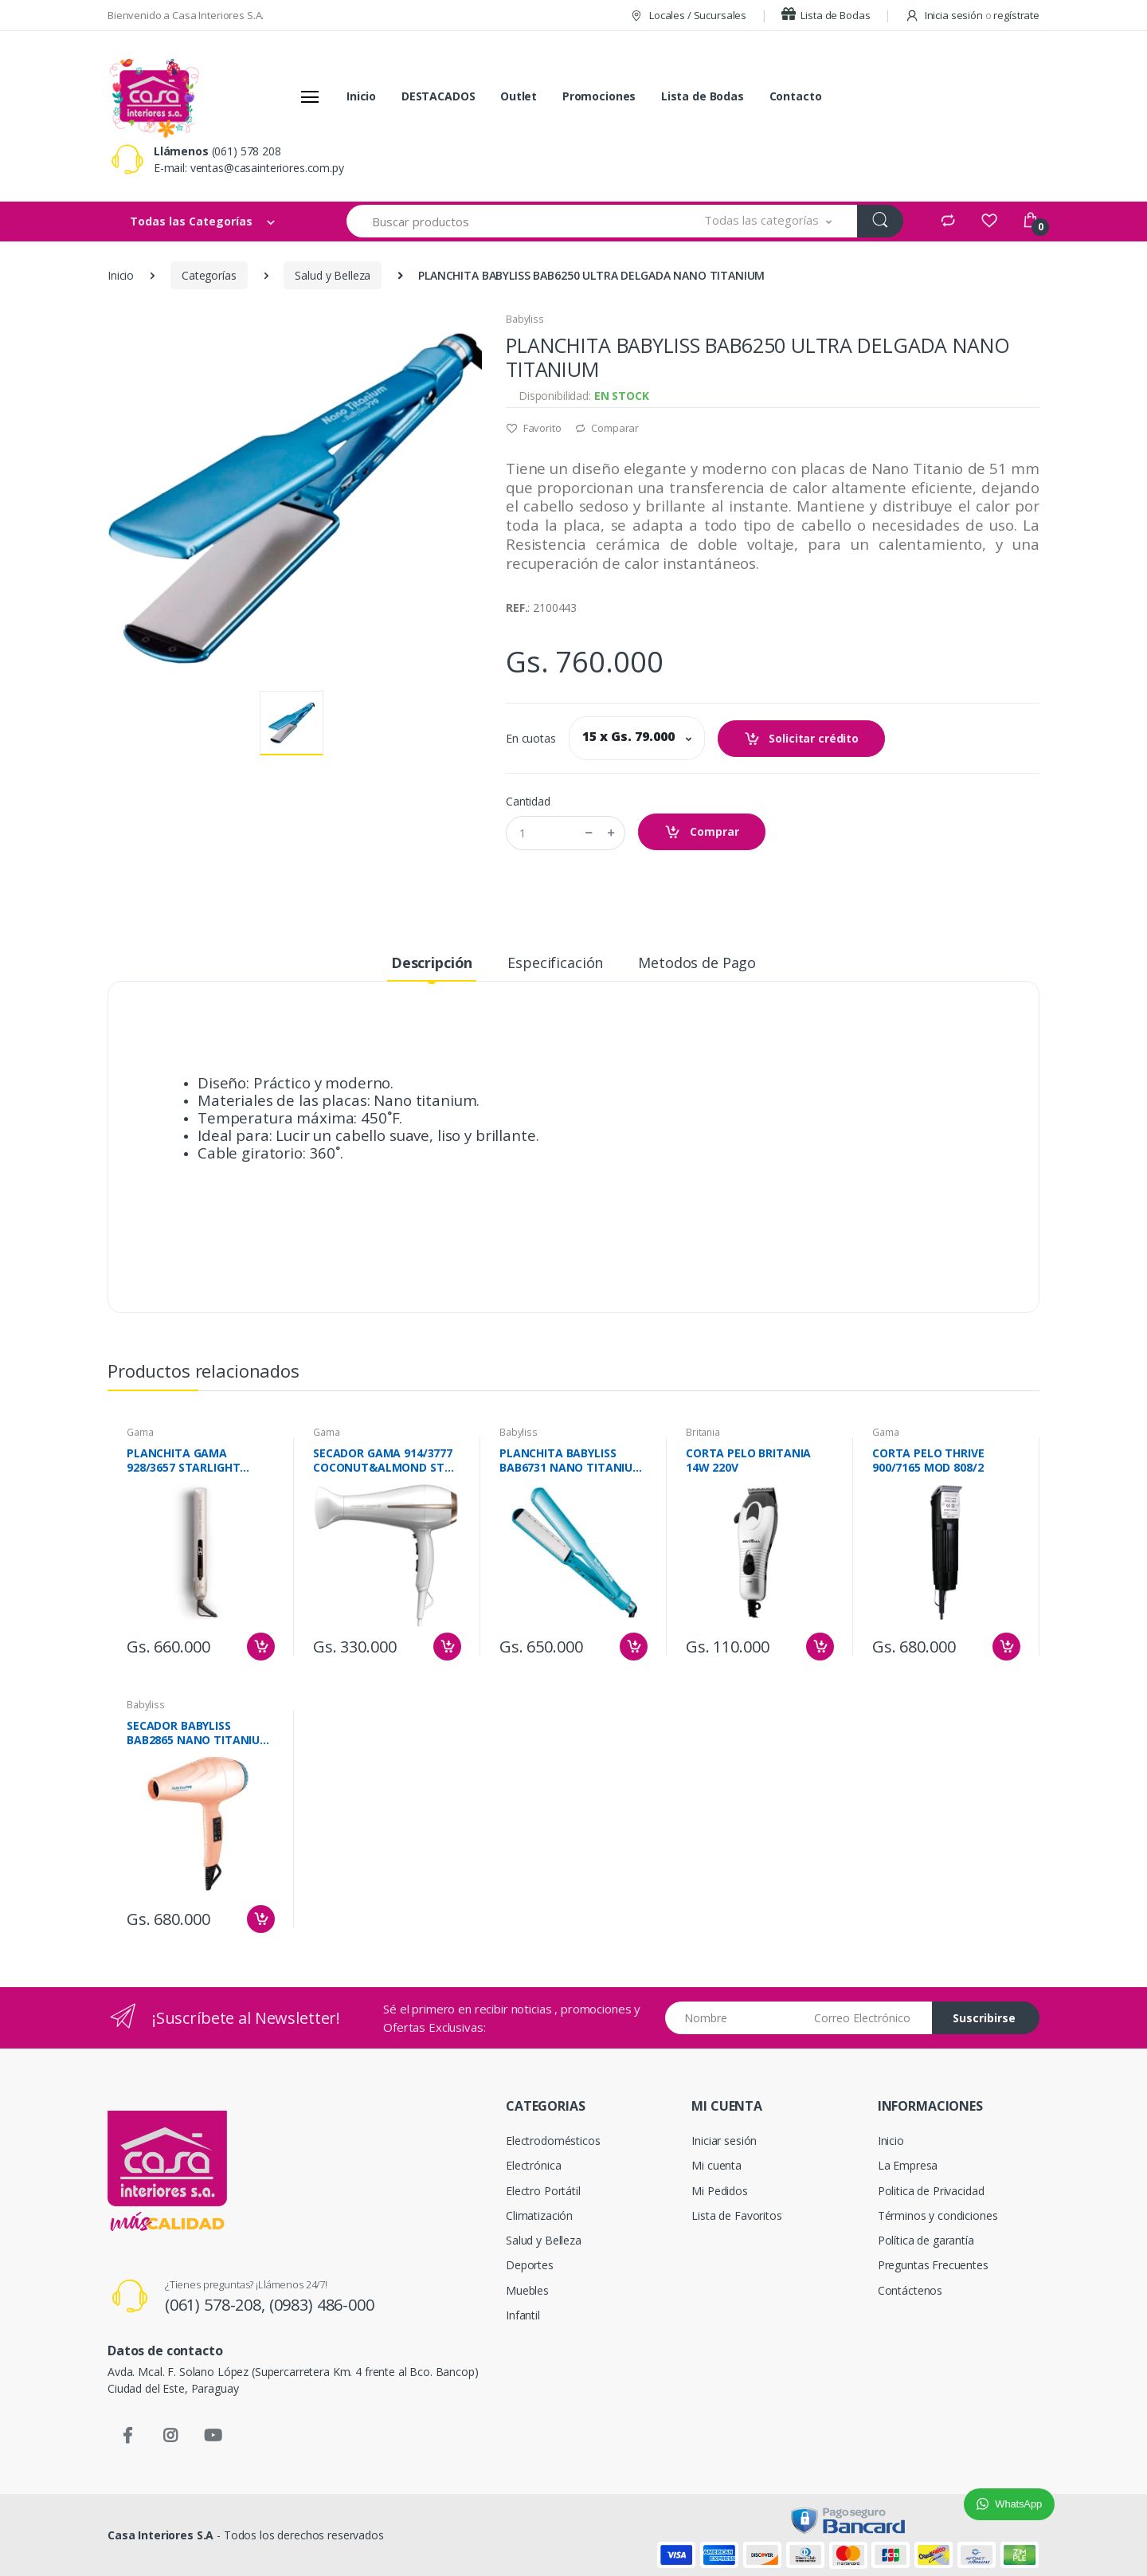 The height and width of the screenshot is (2576, 1147). Describe the element at coordinates (518, 96) in the screenshot. I see `Outlet` at that location.